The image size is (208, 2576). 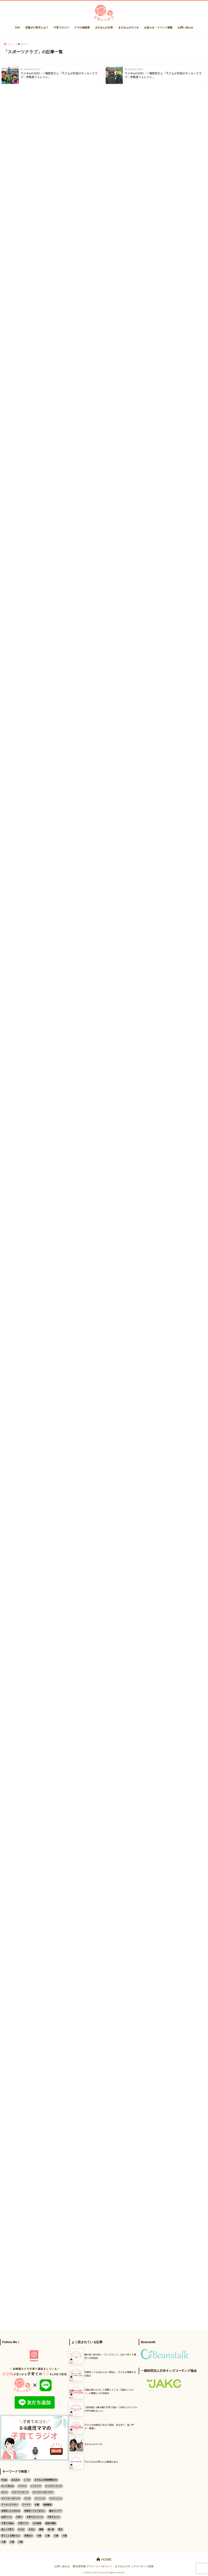 I want to click on ３歳 [３歳 (8個の項目)], so click(x=64, y=2535).